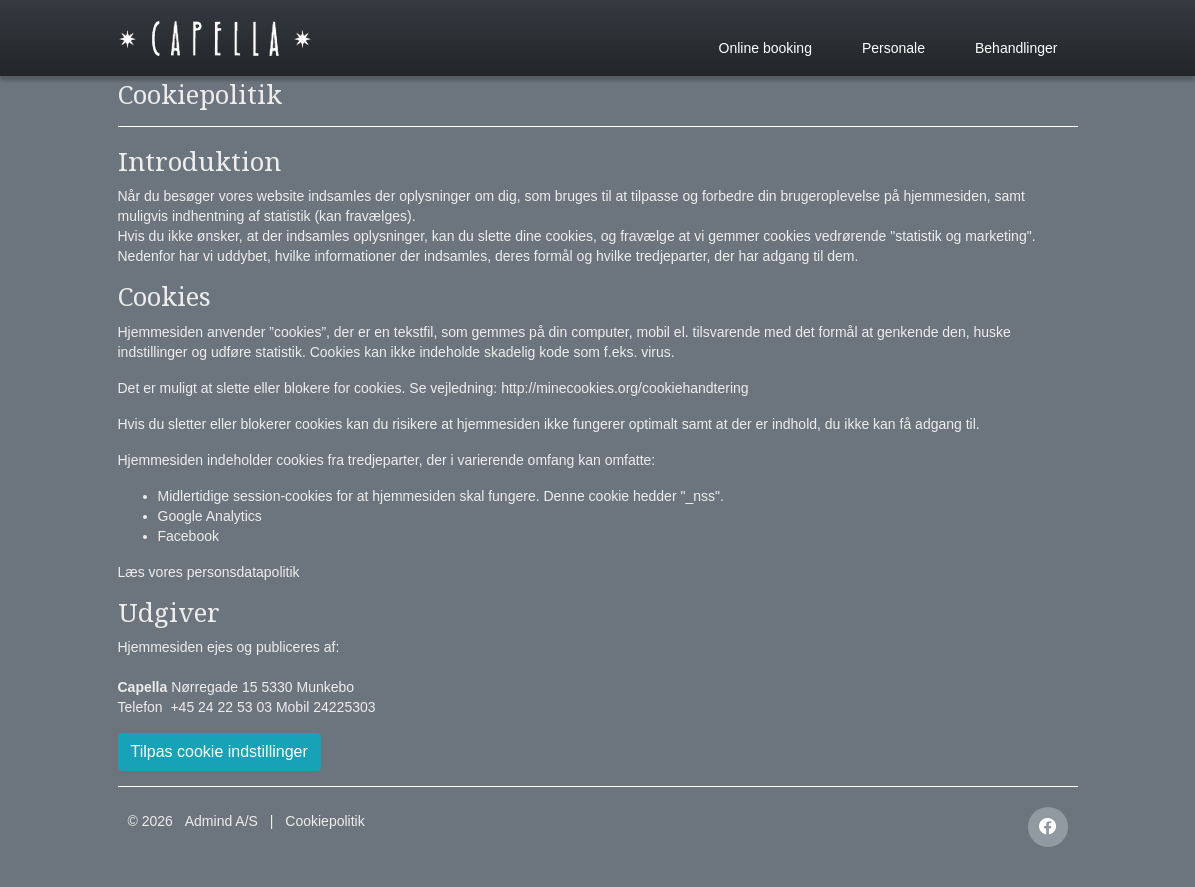 The image size is (1195, 887). I want to click on Behandlinger, so click(1016, 48).